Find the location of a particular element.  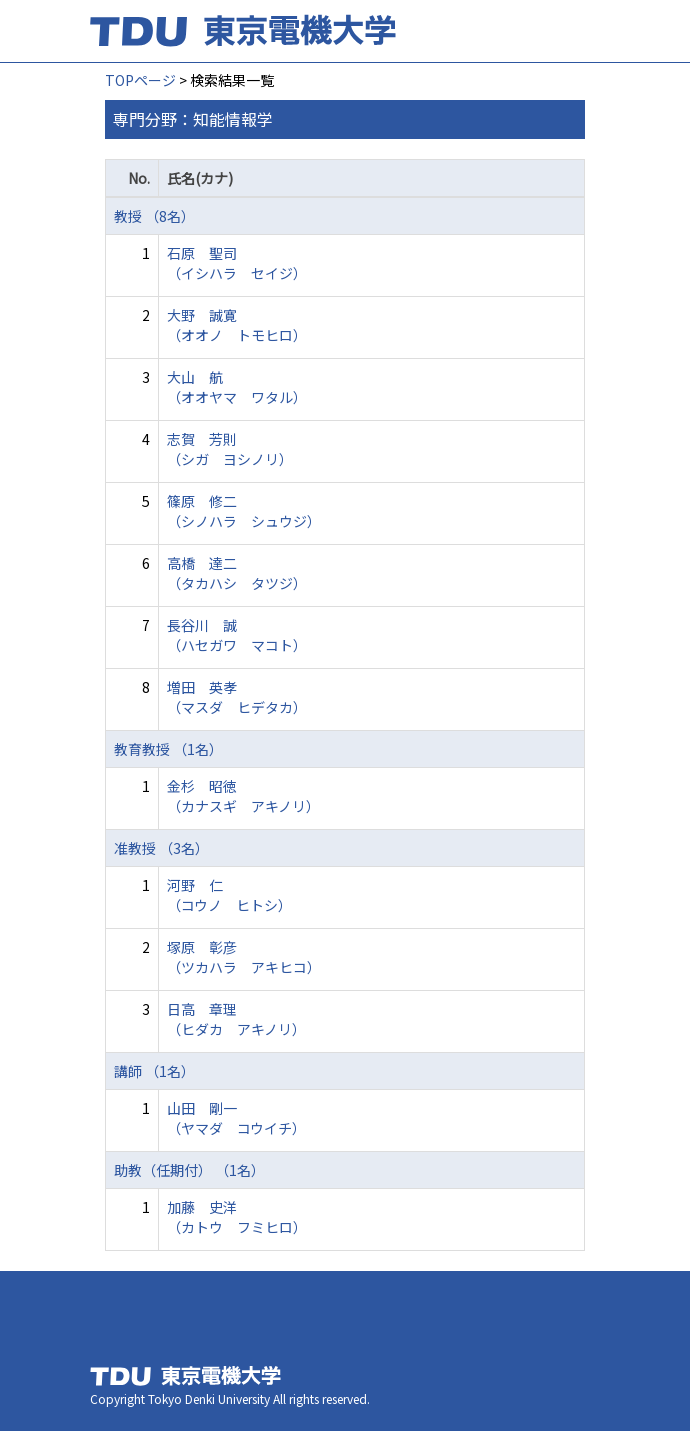

大野 誠寛 （オオノ トモヒロ） is located at coordinates (237, 325).